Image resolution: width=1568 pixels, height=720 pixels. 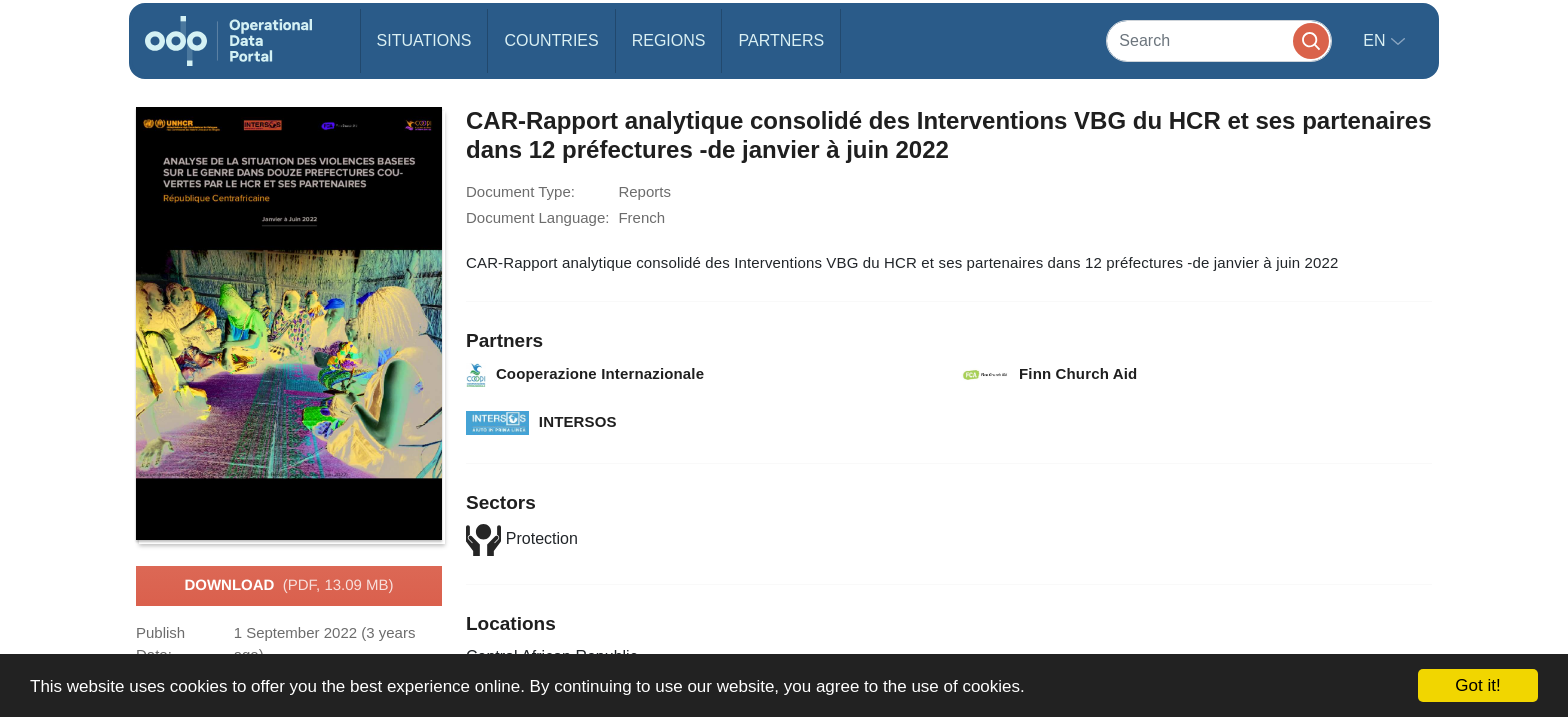 I want to click on Situations, so click(x=424, y=40).